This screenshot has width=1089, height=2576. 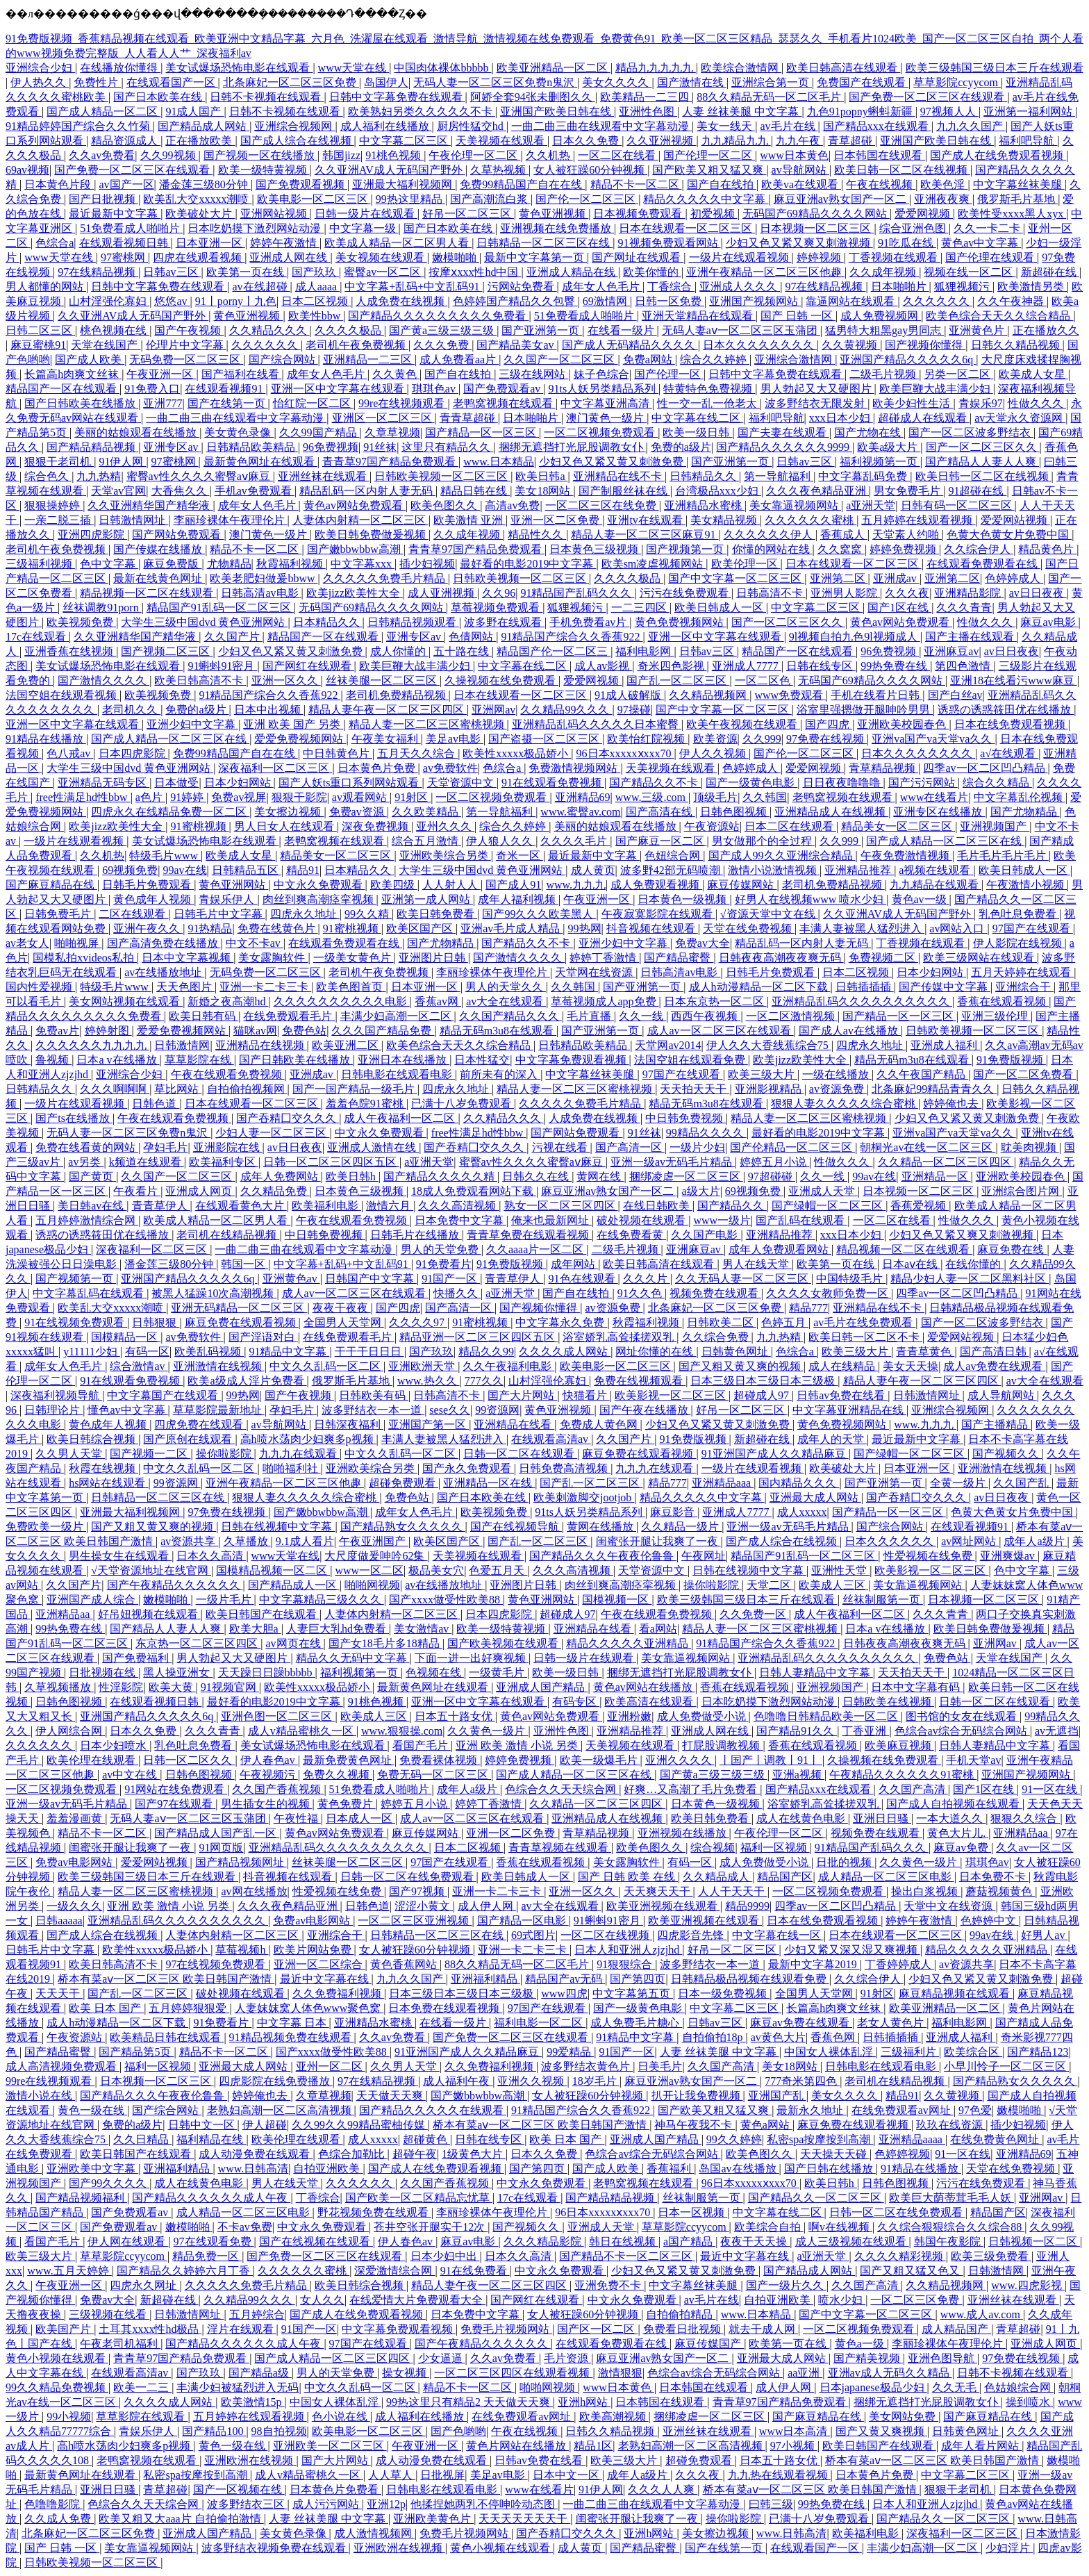 I want to click on 琪琪色av, so click(x=435, y=389).